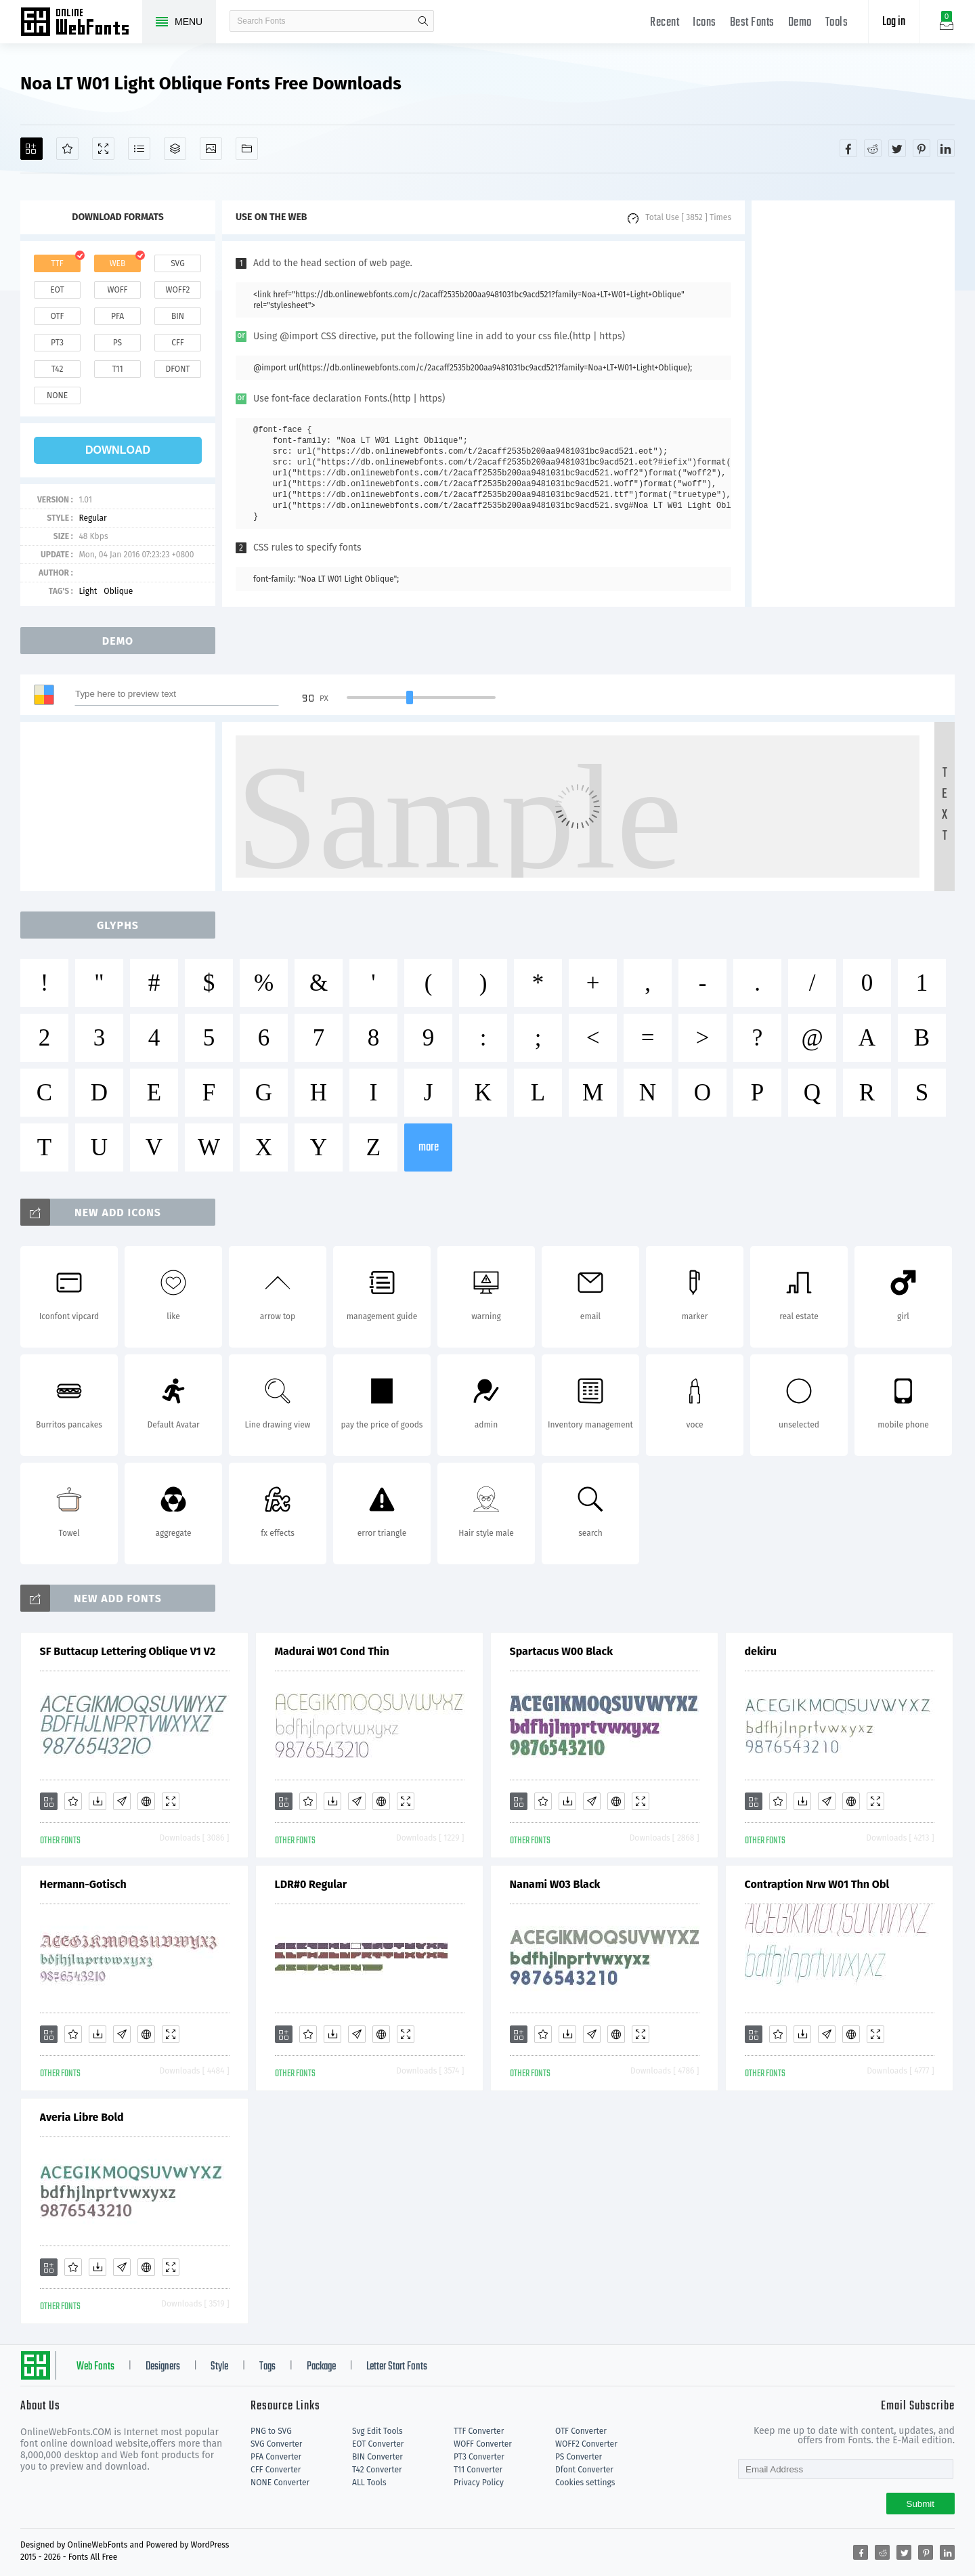  Describe the element at coordinates (581, 2431) in the screenshot. I see `OTF Converter` at that location.